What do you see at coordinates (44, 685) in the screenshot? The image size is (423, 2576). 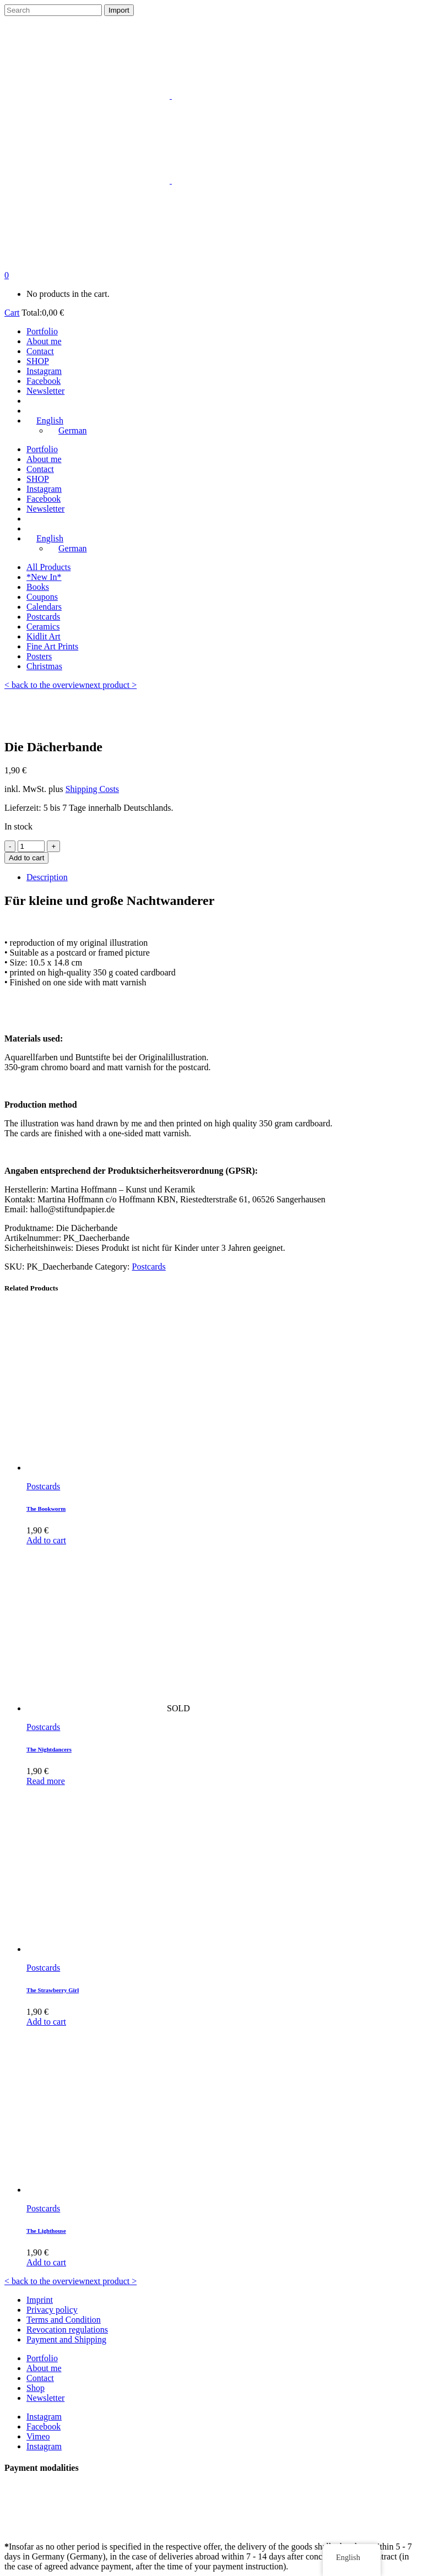 I see `< back to the overview` at bounding box center [44, 685].